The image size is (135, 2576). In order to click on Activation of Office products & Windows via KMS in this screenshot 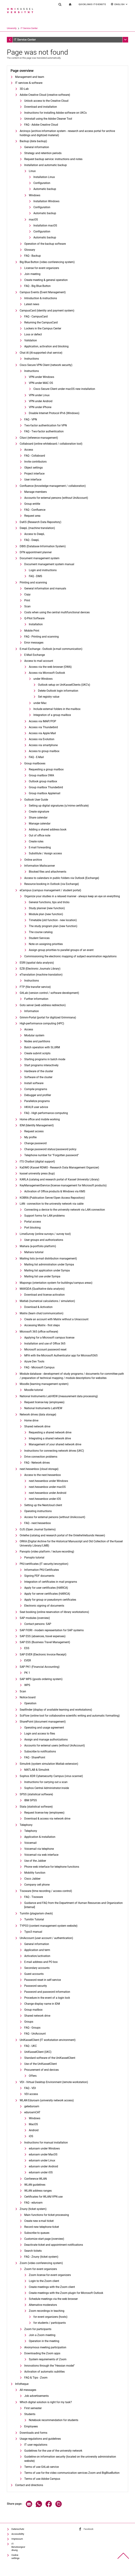, I will do `click(54, 1191)`.